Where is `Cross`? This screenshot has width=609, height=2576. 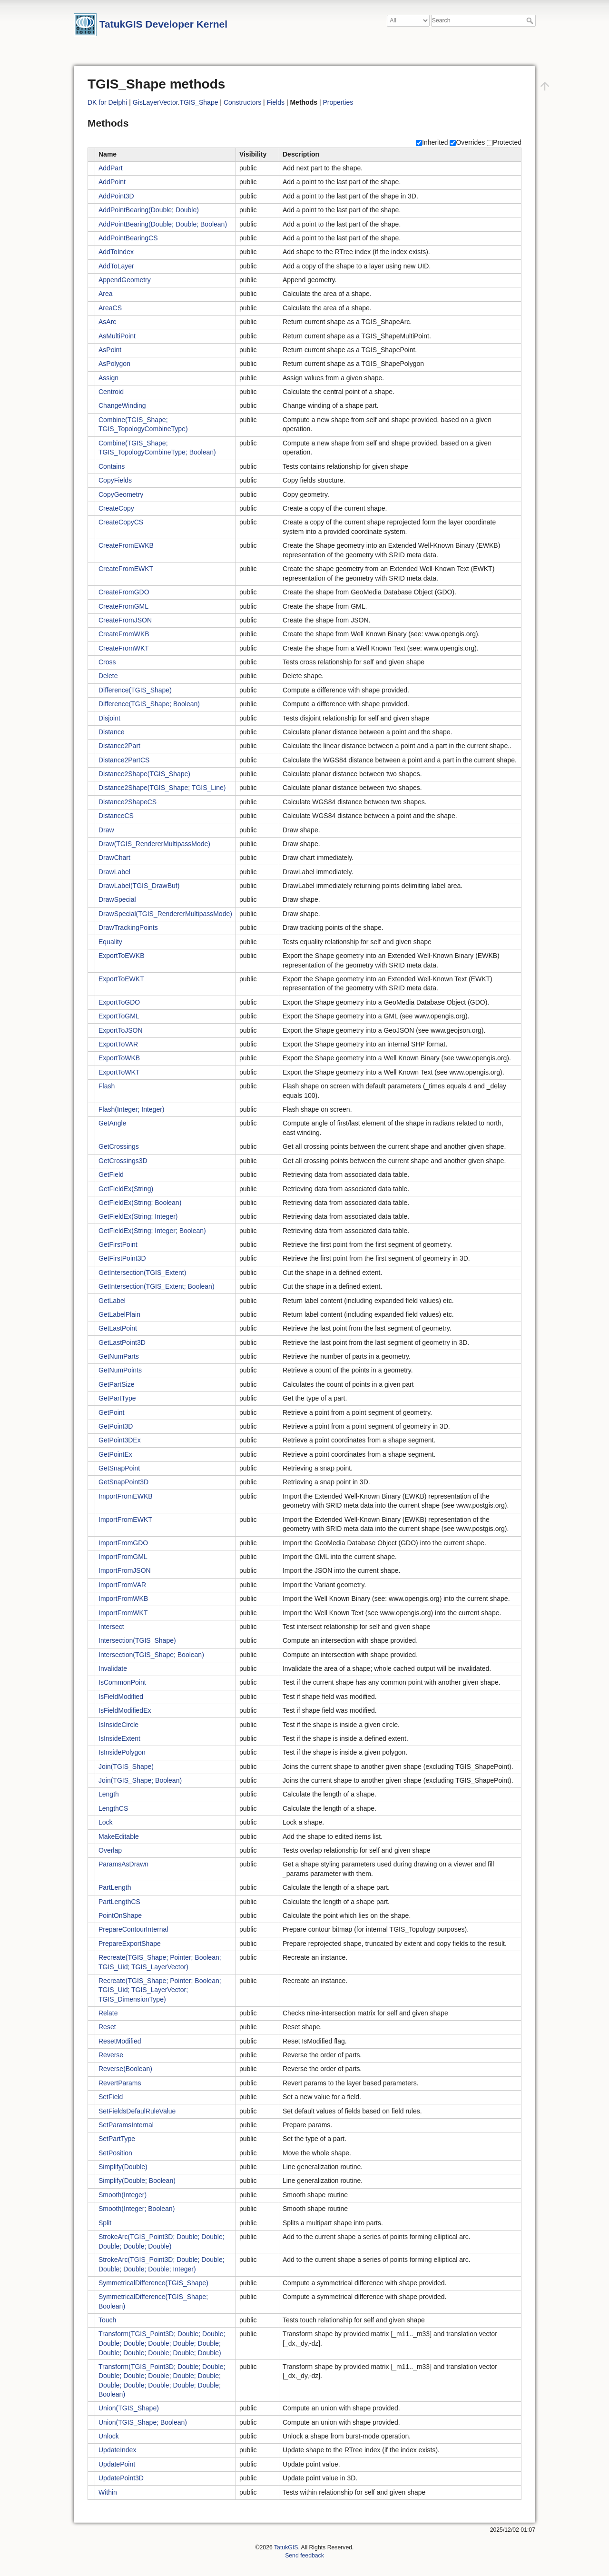 Cross is located at coordinates (107, 662).